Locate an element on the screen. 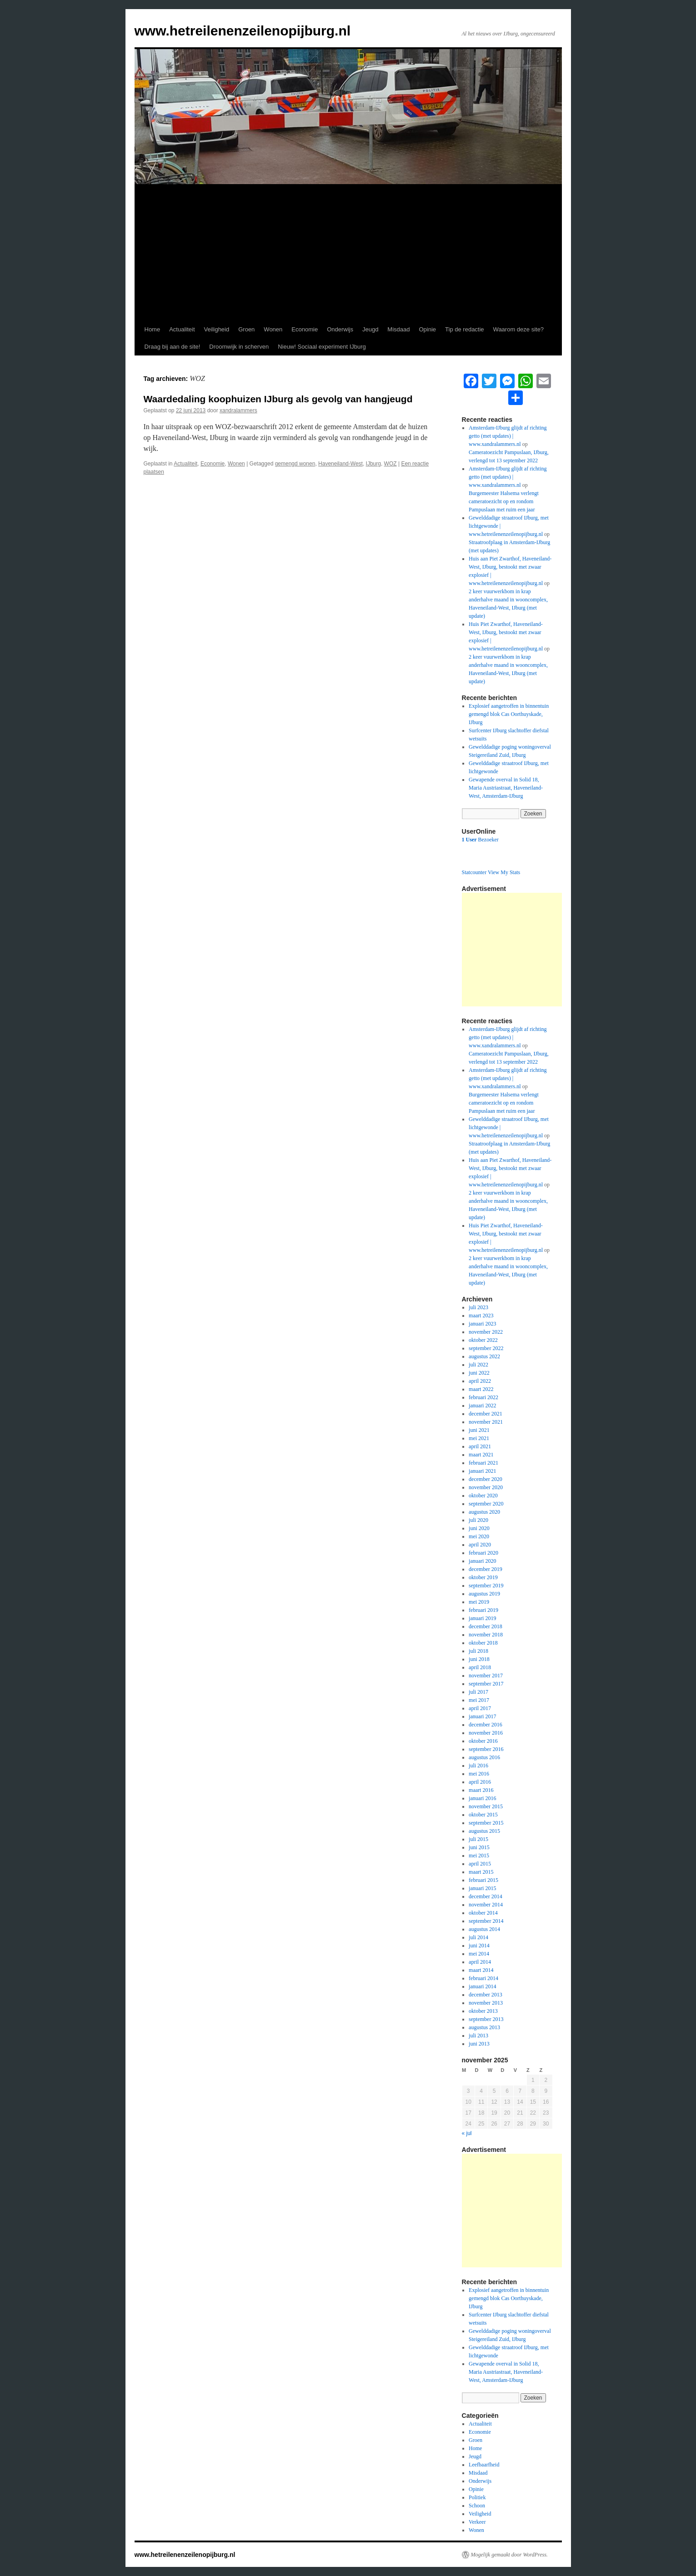 The height and width of the screenshot is (2576, 696). juli 2015 is located at coordinates (478, 1839).